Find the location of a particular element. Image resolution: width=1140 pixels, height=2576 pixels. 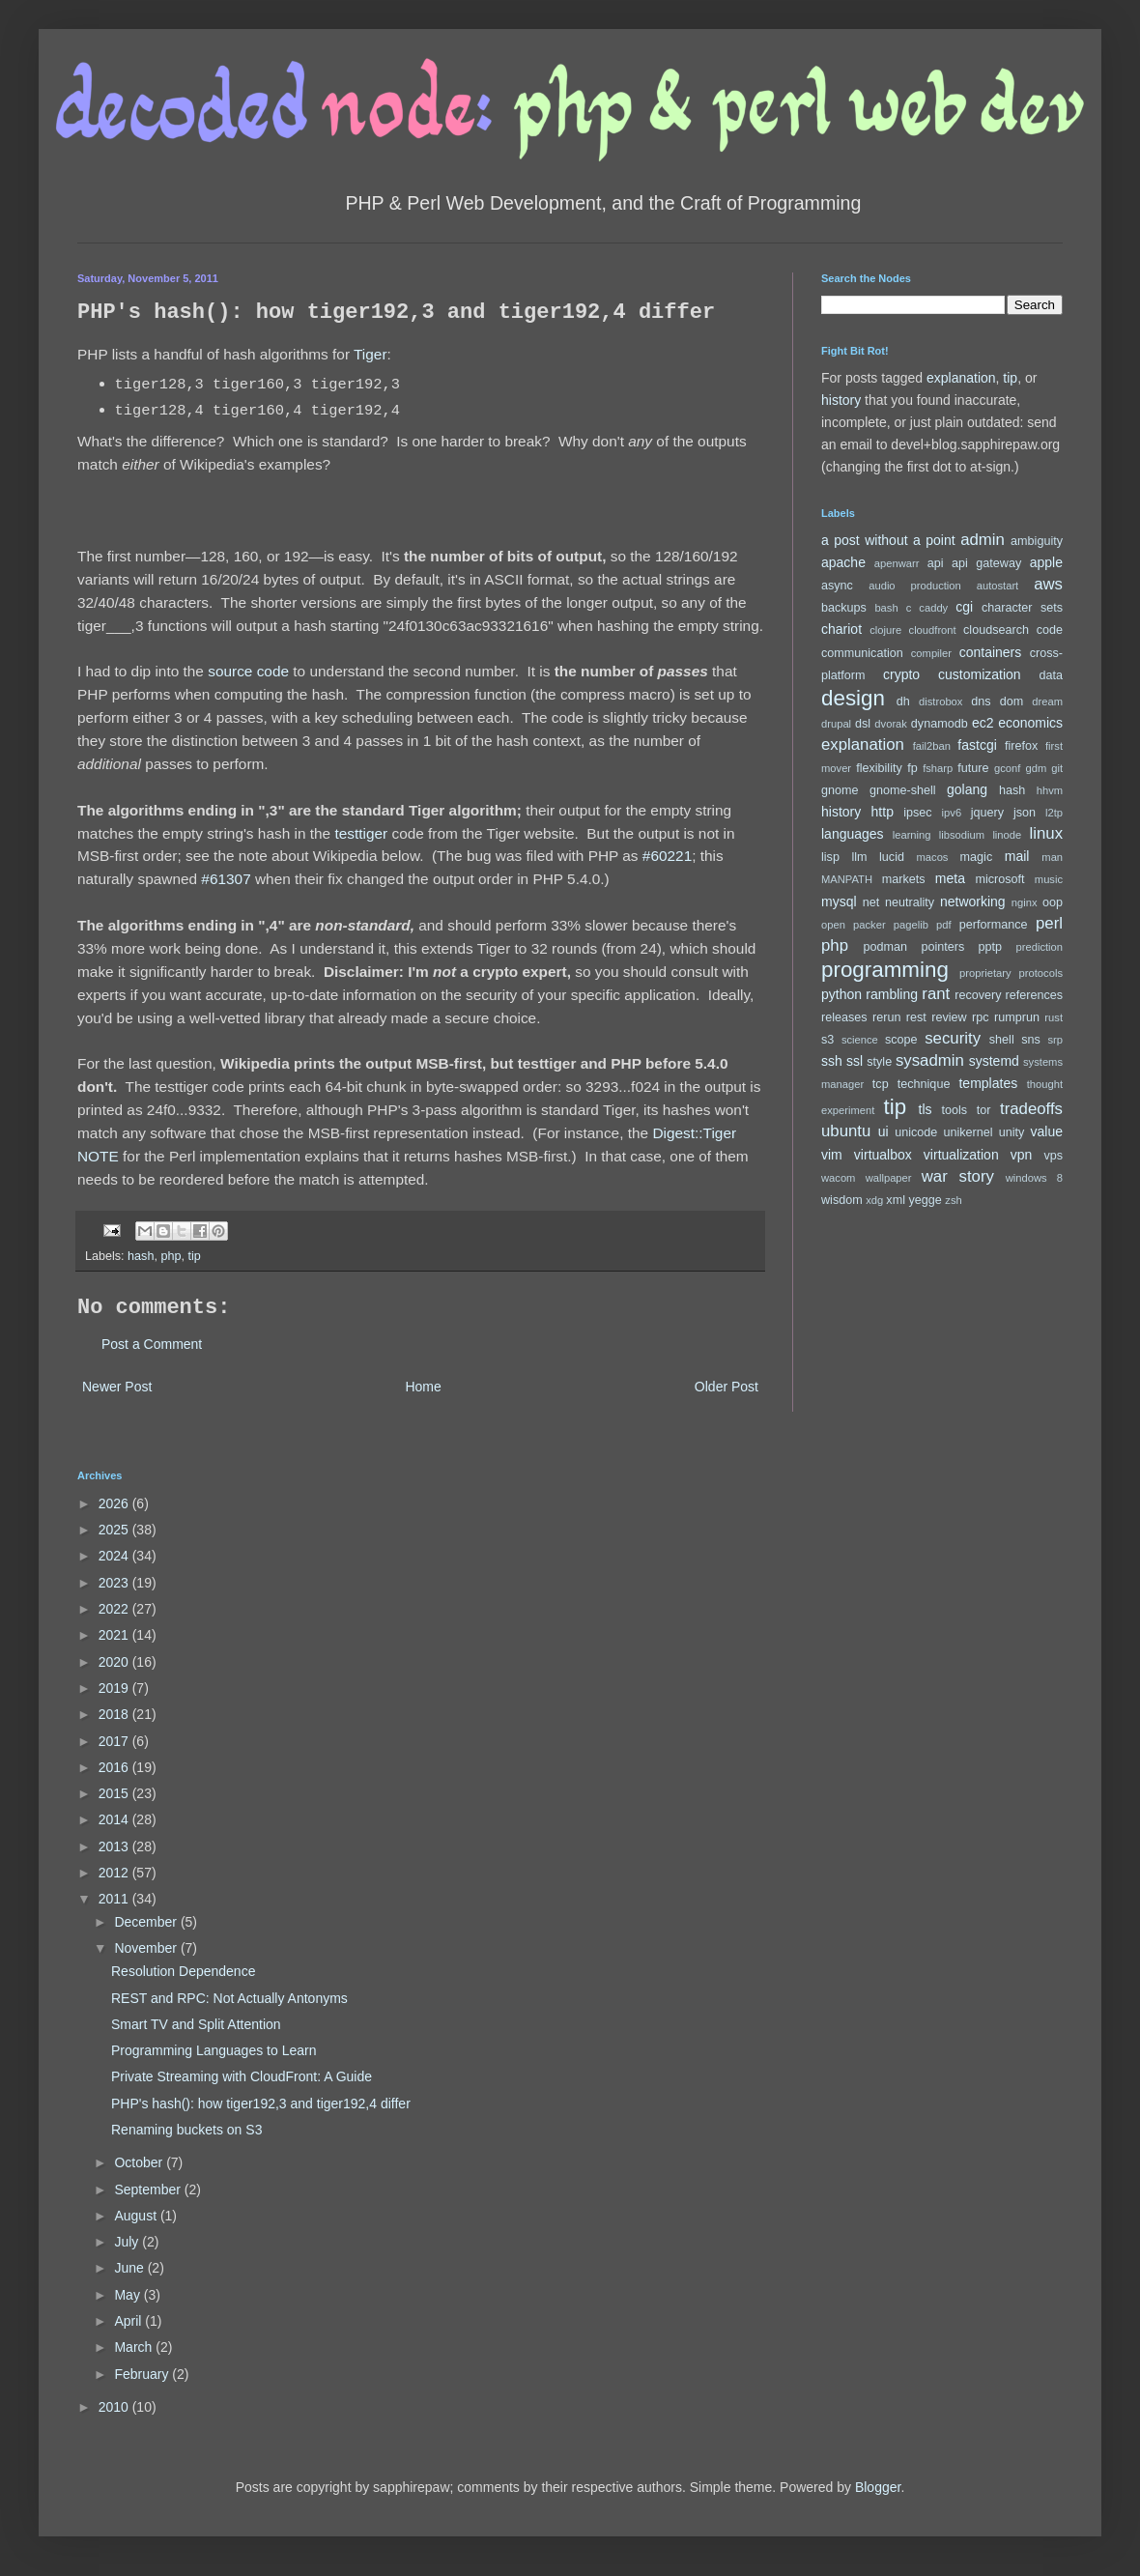

cgi is located at coordinates (964, 607).